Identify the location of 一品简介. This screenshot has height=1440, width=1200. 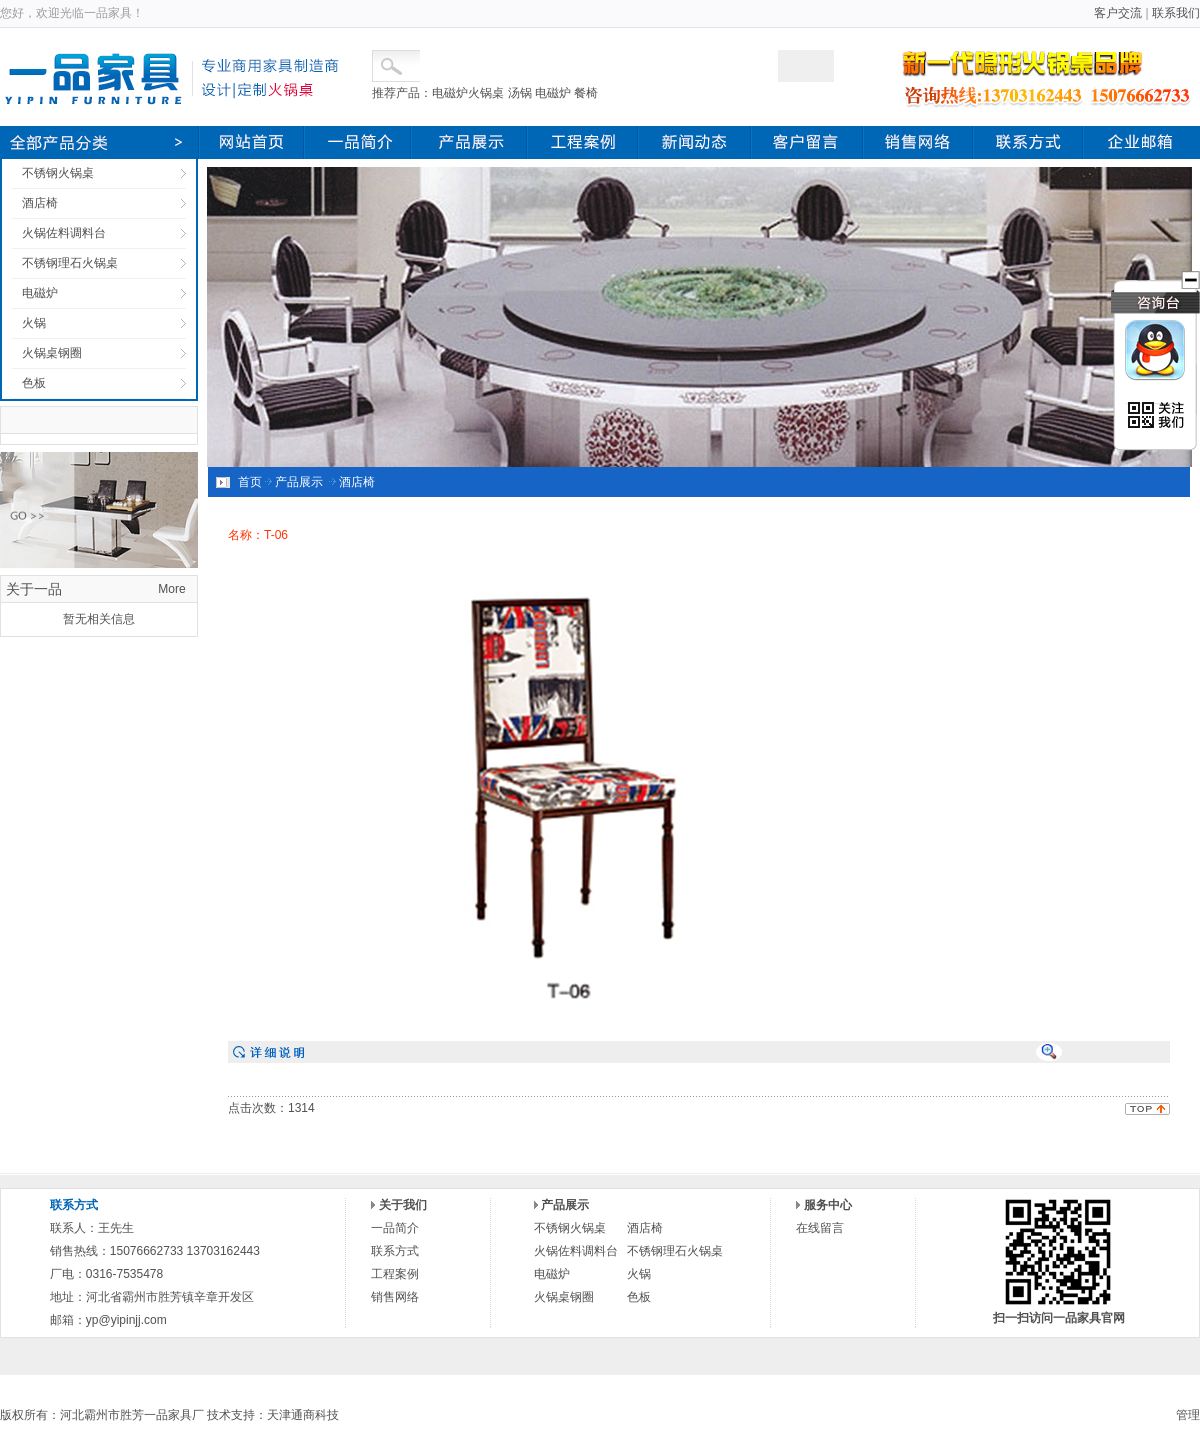
(395, 1228).